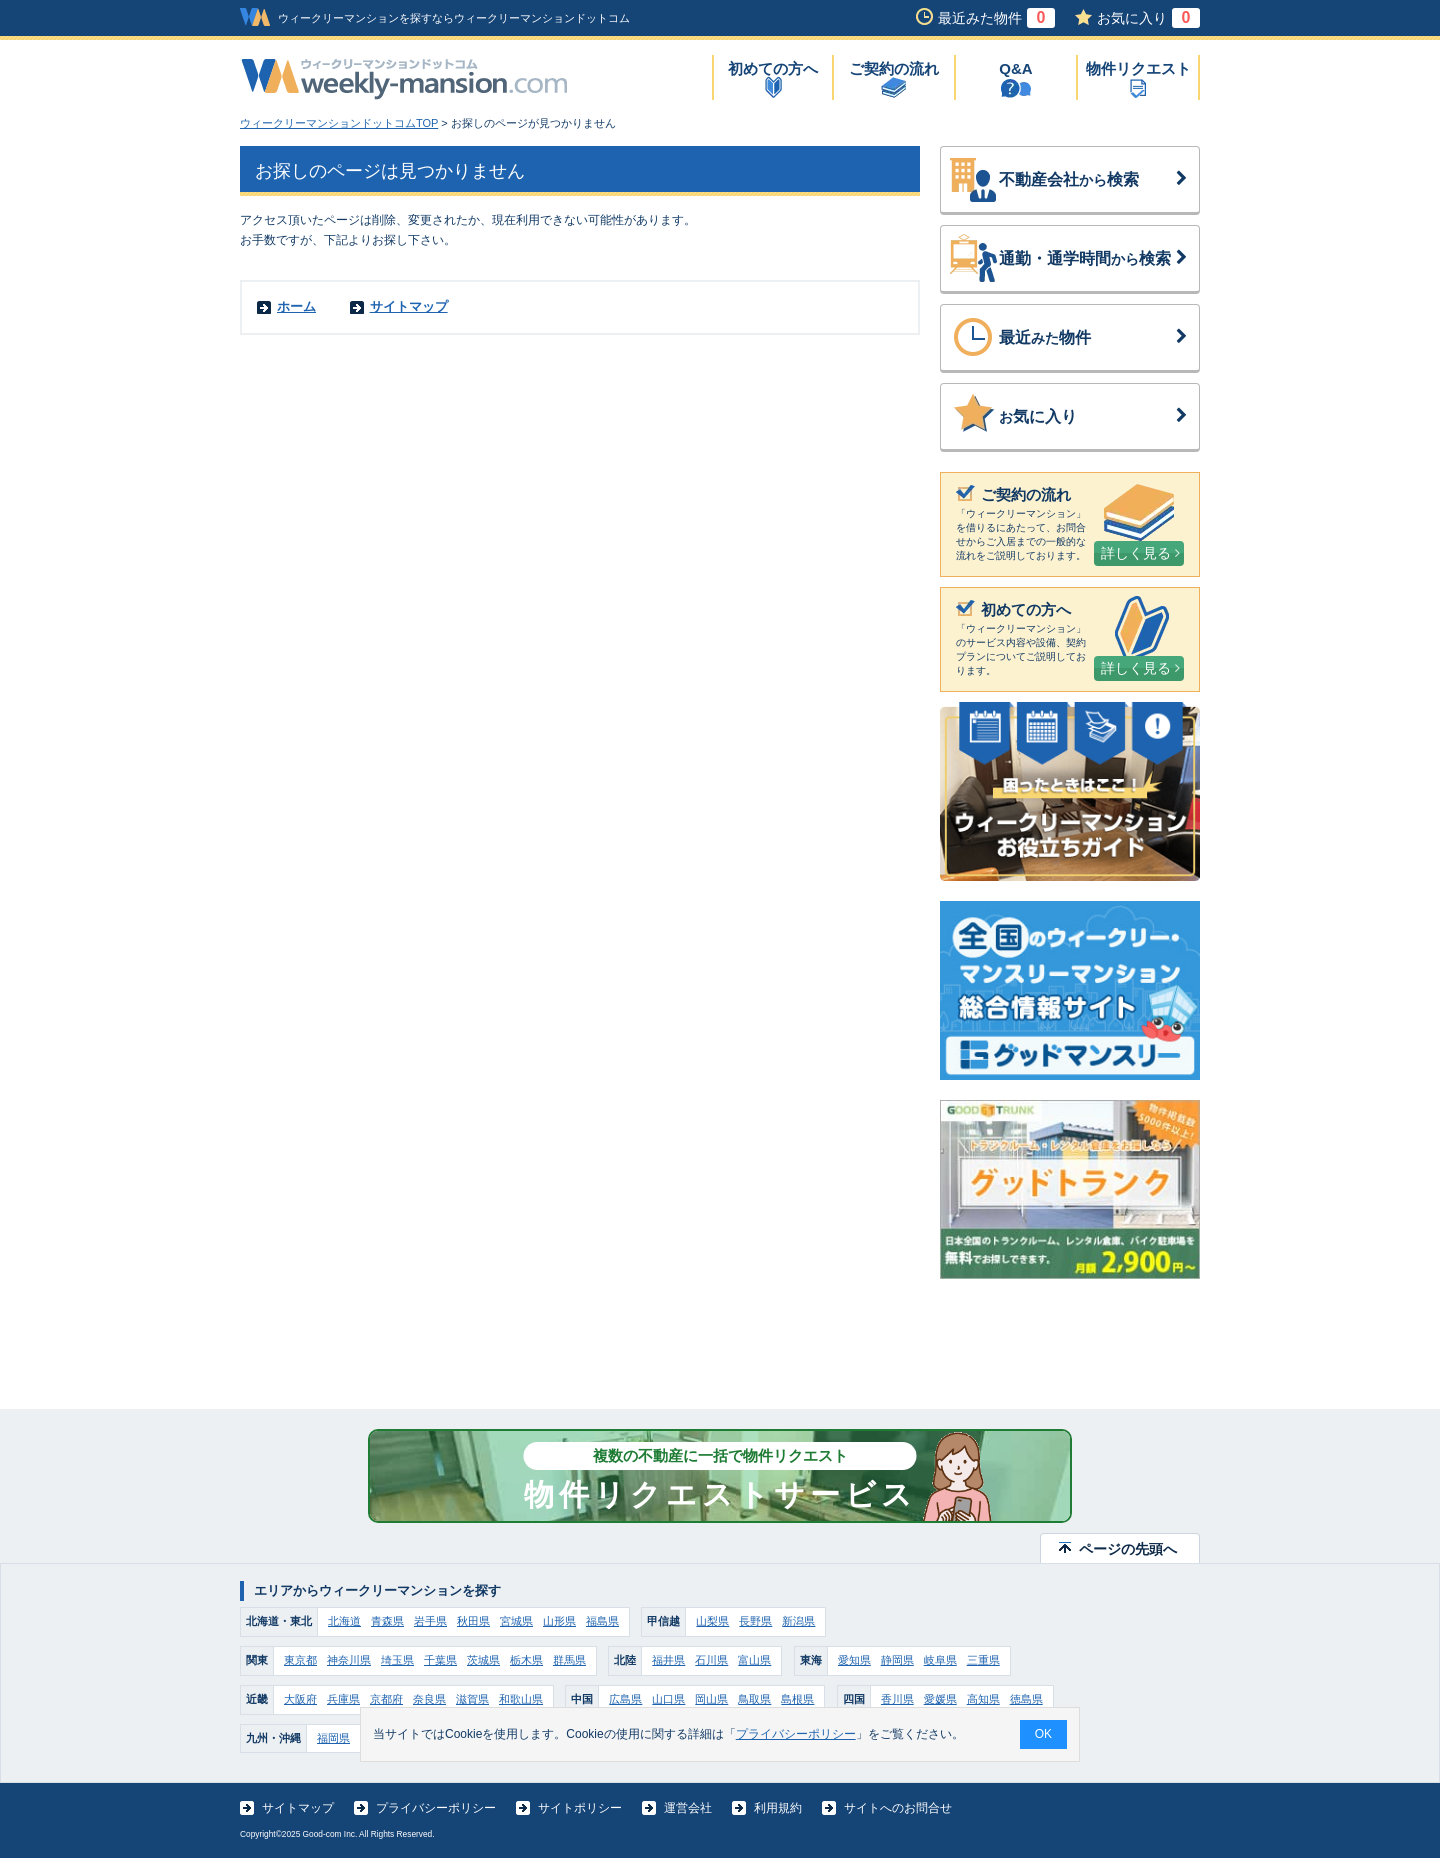 This screenshot has width=1440, height=1858. What do you see at coordinates (339, 123) in the screenshot?
I see `ウィークリーマンションドットコムTOP` at bounding box center [339, 123].